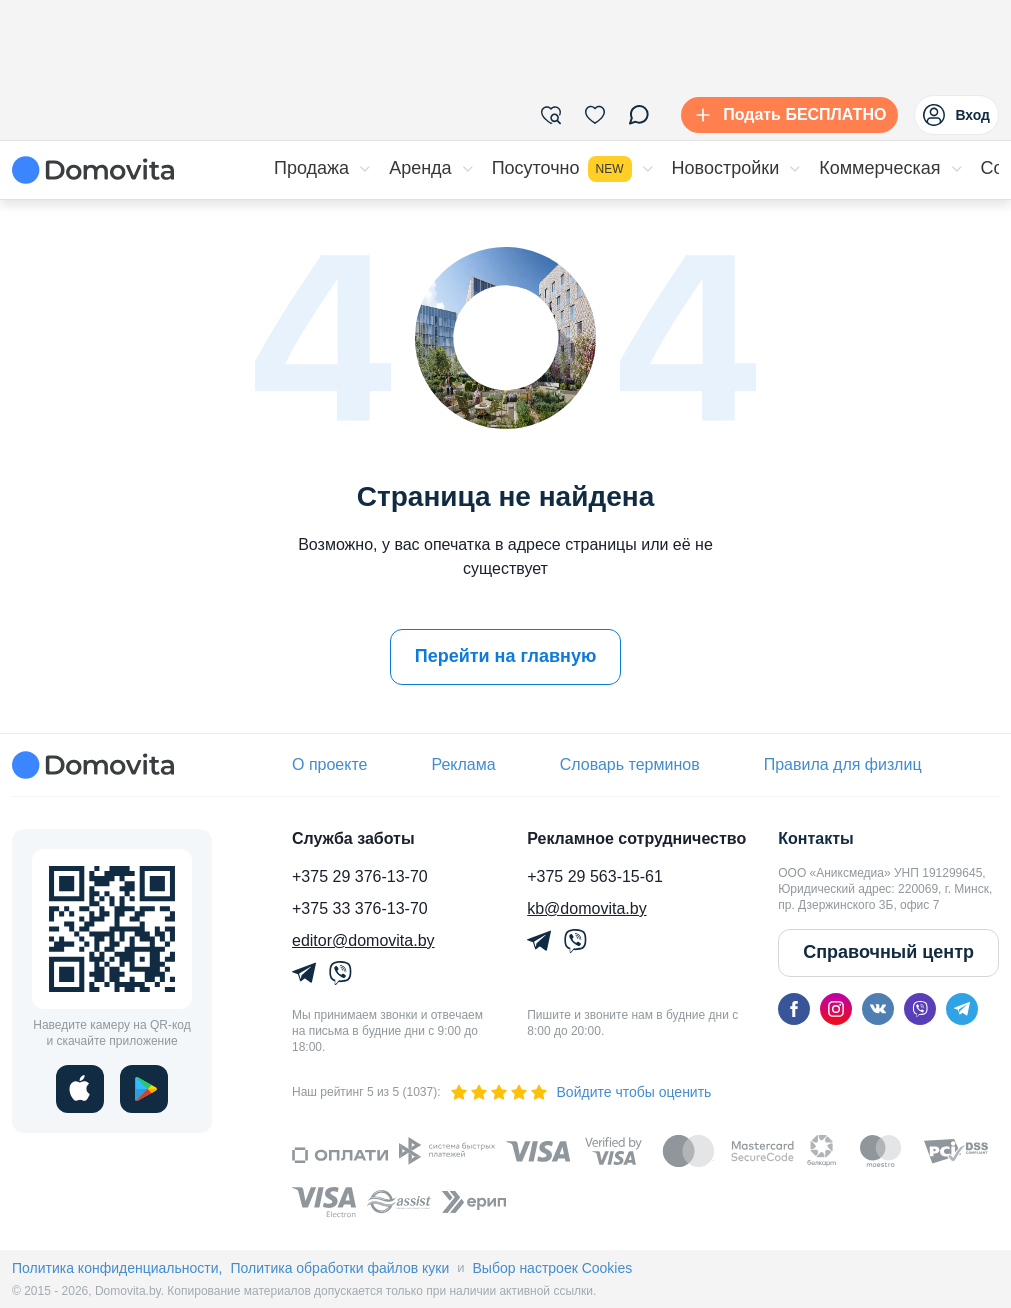 This screenshot has width=1011, height=1308. Describe the element at coordinates (117, 1268) in the screenshot. I see `Политика конфиденциальности,` at that location.